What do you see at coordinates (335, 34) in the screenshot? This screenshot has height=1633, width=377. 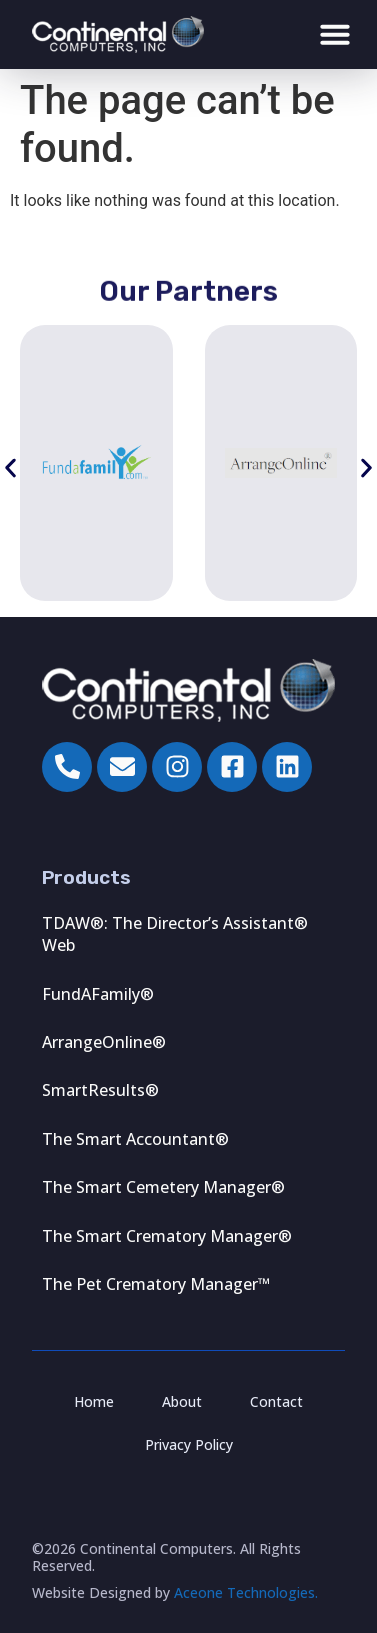 I see `[Menu Toggle]` at bounding box center [335, 34].